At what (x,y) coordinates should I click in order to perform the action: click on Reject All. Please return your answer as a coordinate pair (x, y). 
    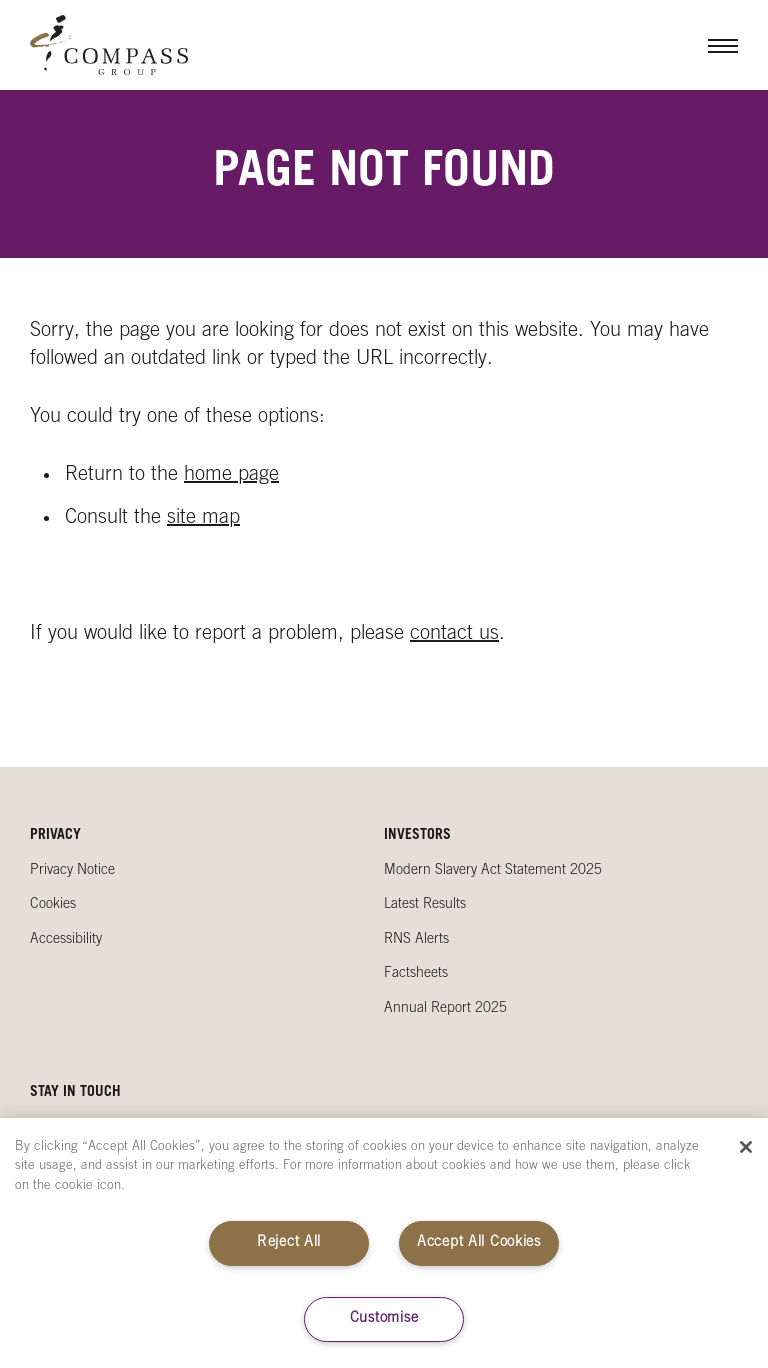
    Looking at the image, I should click on (289, 1243).